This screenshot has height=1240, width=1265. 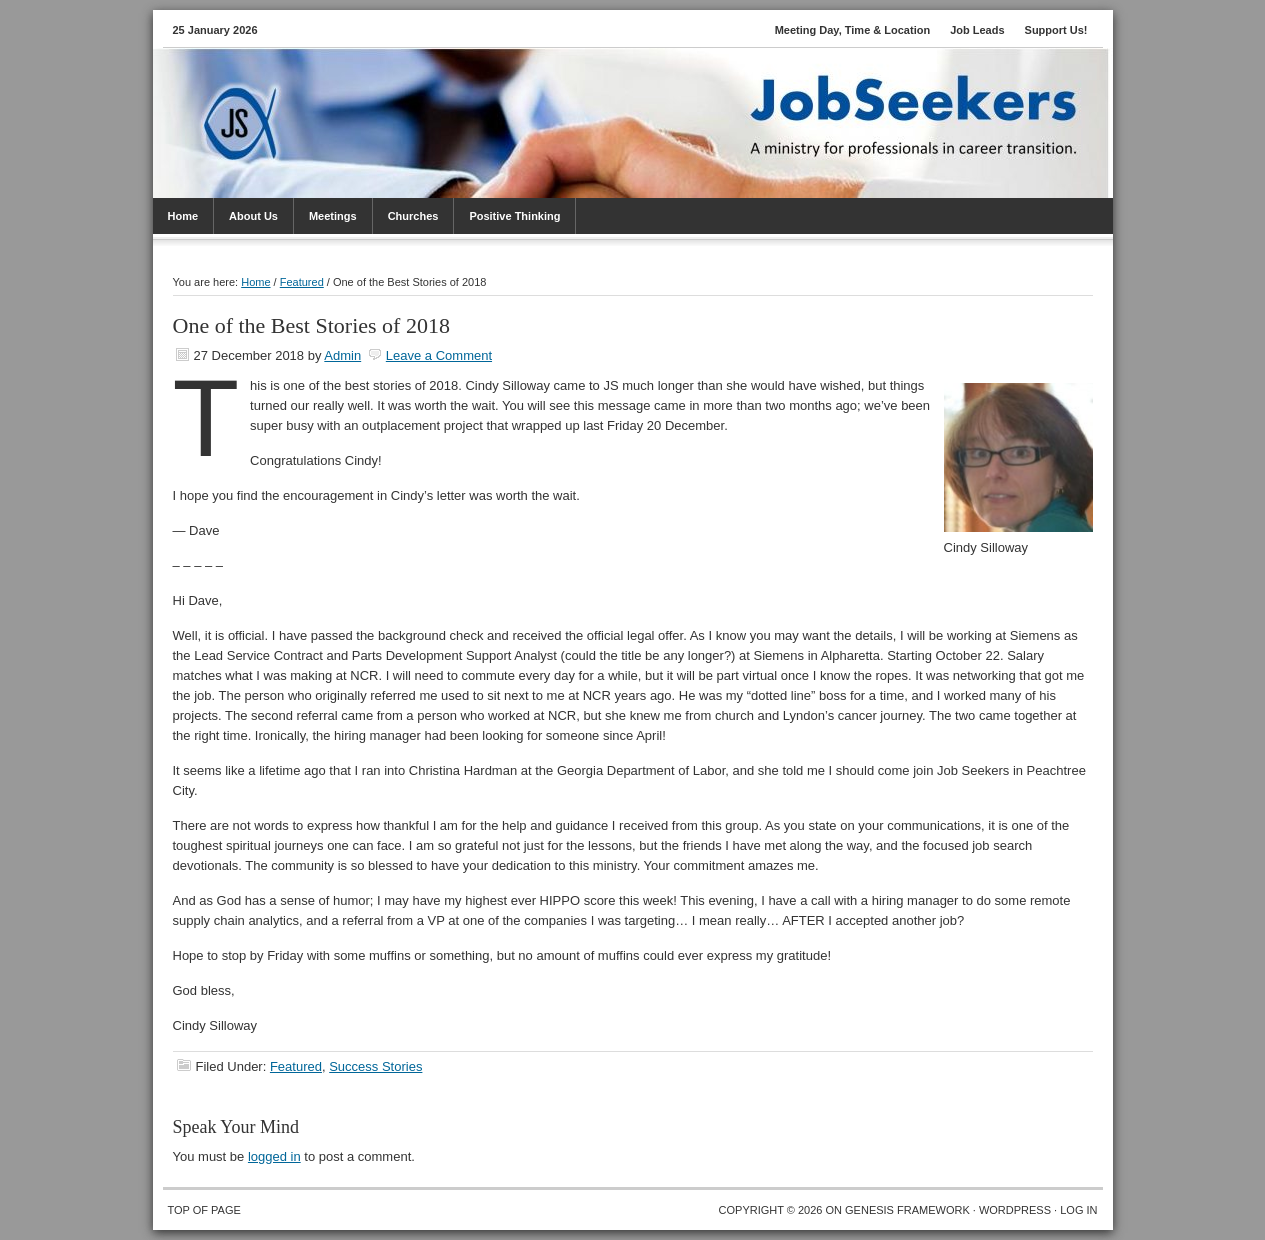 What do you see at coordinates (342, 355) in the screenshot?
I see `Admin` at bounding box center [342, 355].